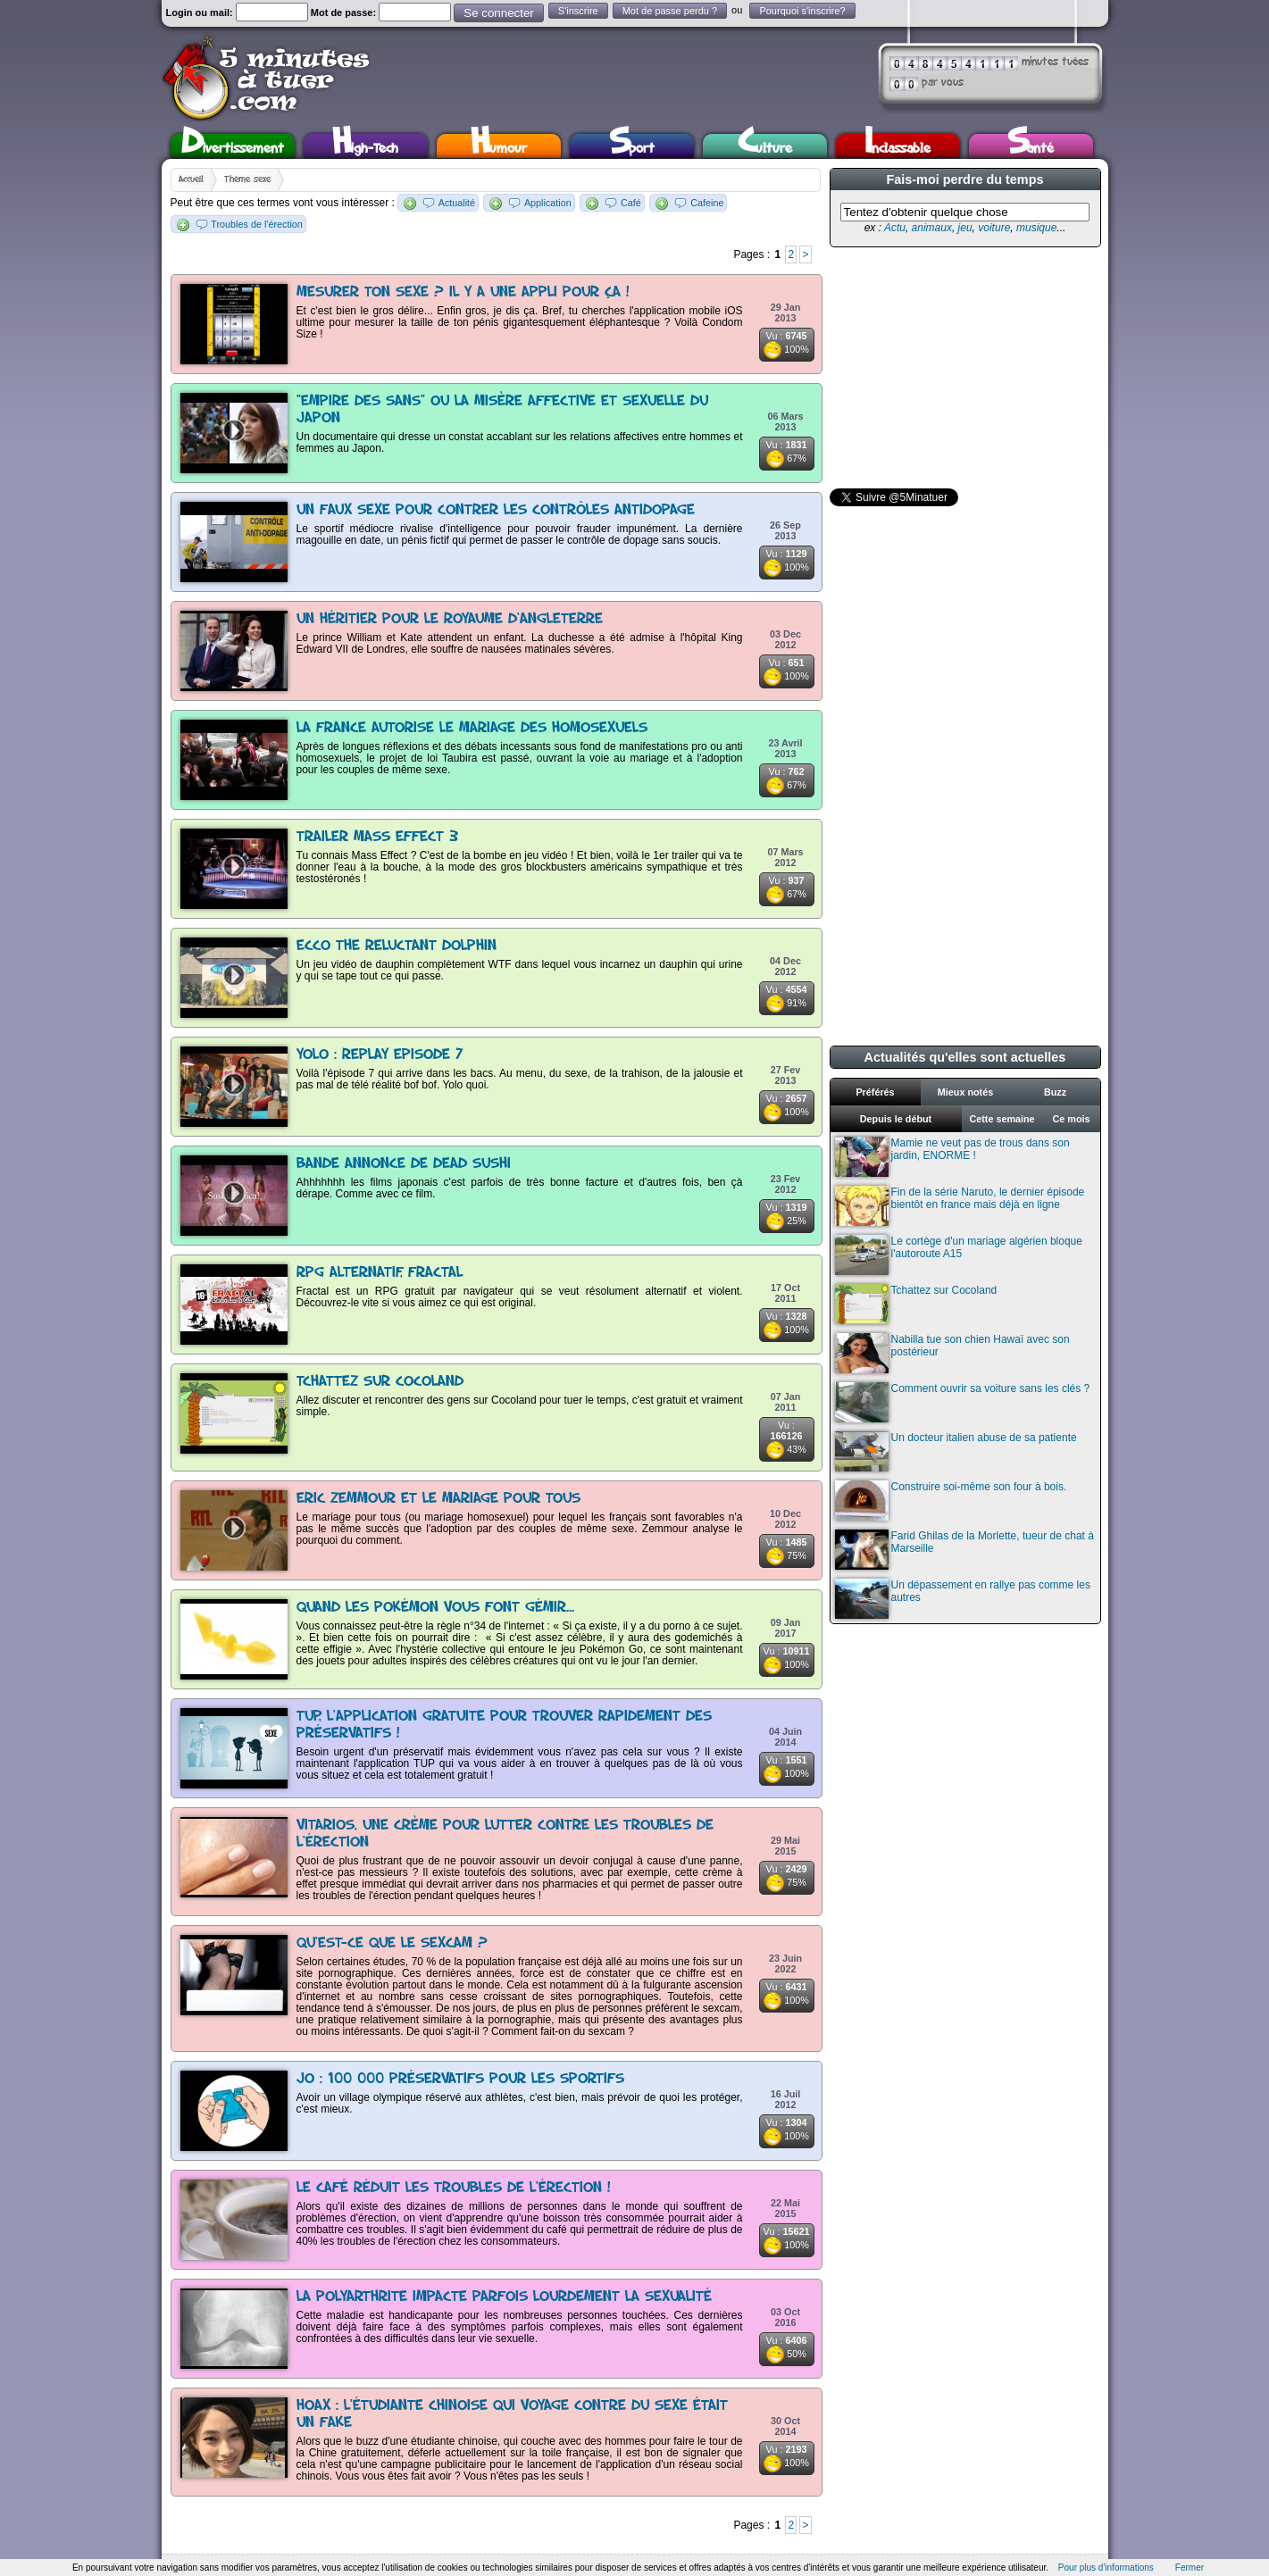 The height and width of the screenshot is (2576, 1269). I want to click on Mesurer ton sexe ? Il y a une appli pour ça !, so click(463, 292).